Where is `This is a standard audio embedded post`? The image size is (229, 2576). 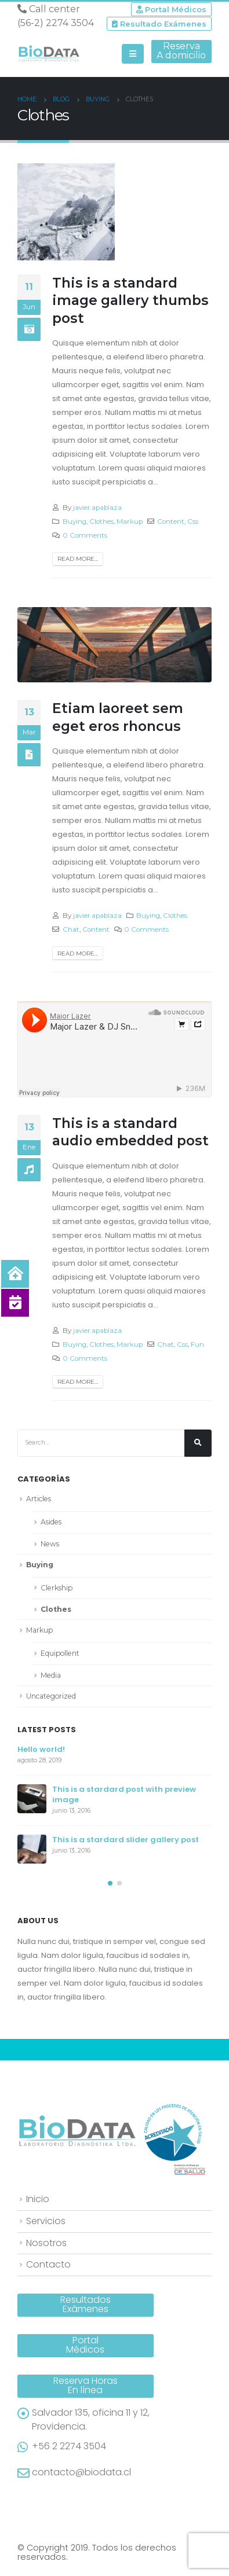 This is a standard audio embedded post is located at coordinates (130, 1132).